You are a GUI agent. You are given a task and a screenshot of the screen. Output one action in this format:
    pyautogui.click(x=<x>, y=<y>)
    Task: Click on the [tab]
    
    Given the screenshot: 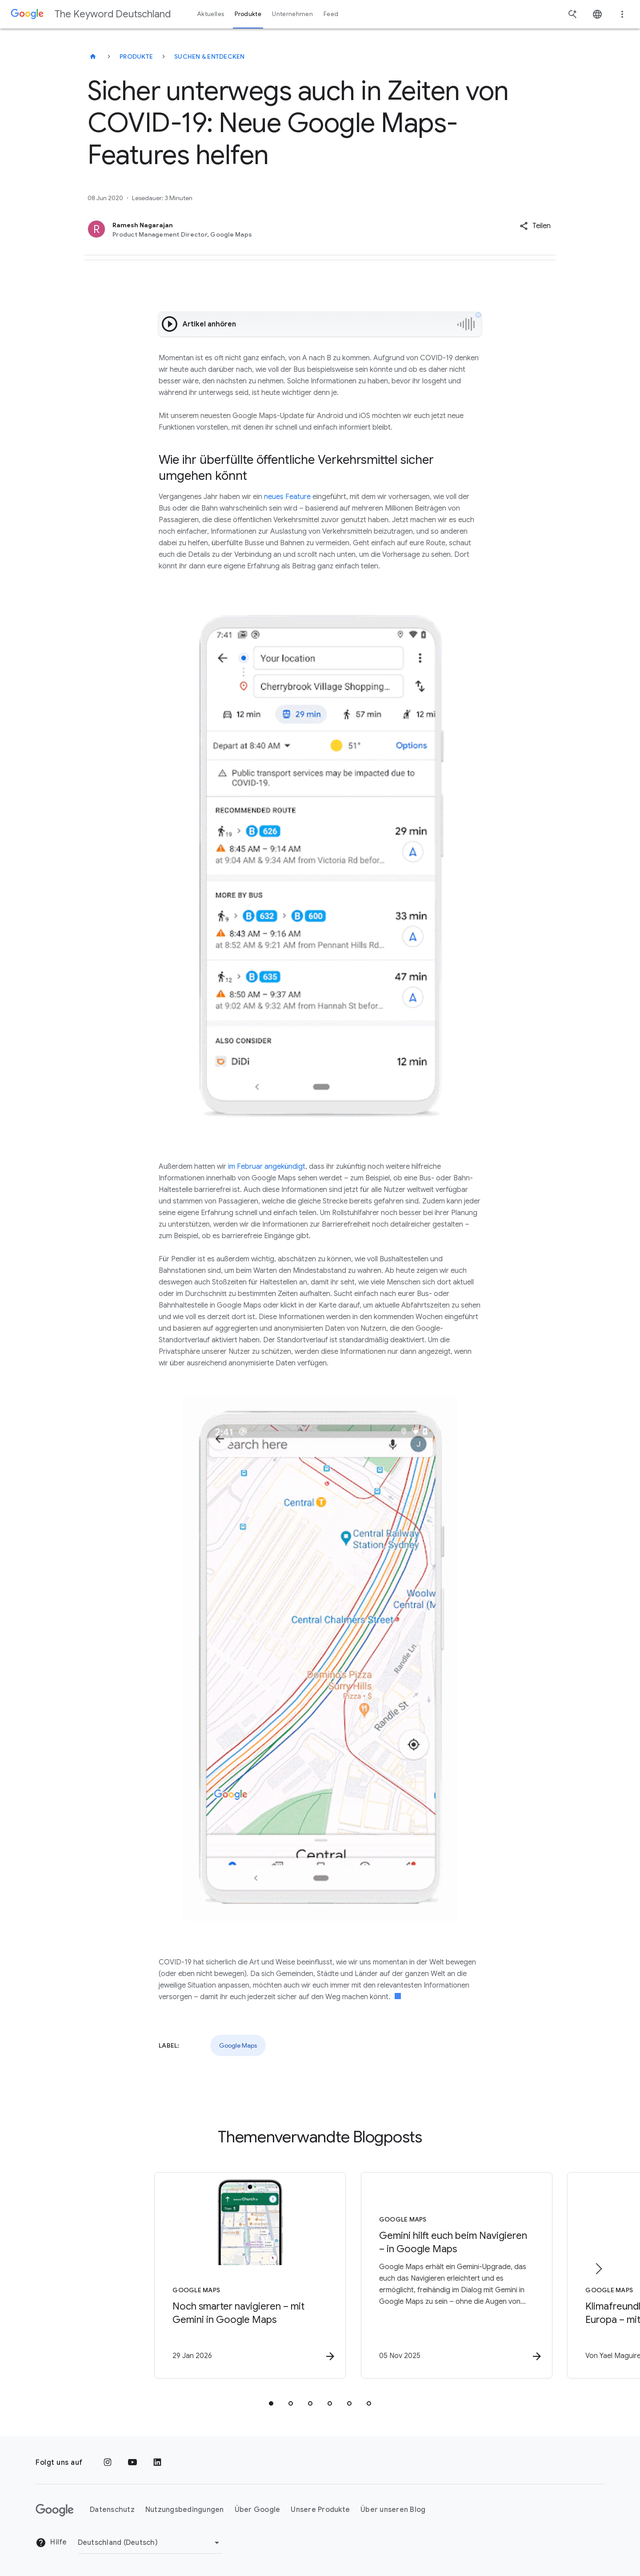 What is the action you would take?
    pyautogui.click(x=271, y=2404)
    